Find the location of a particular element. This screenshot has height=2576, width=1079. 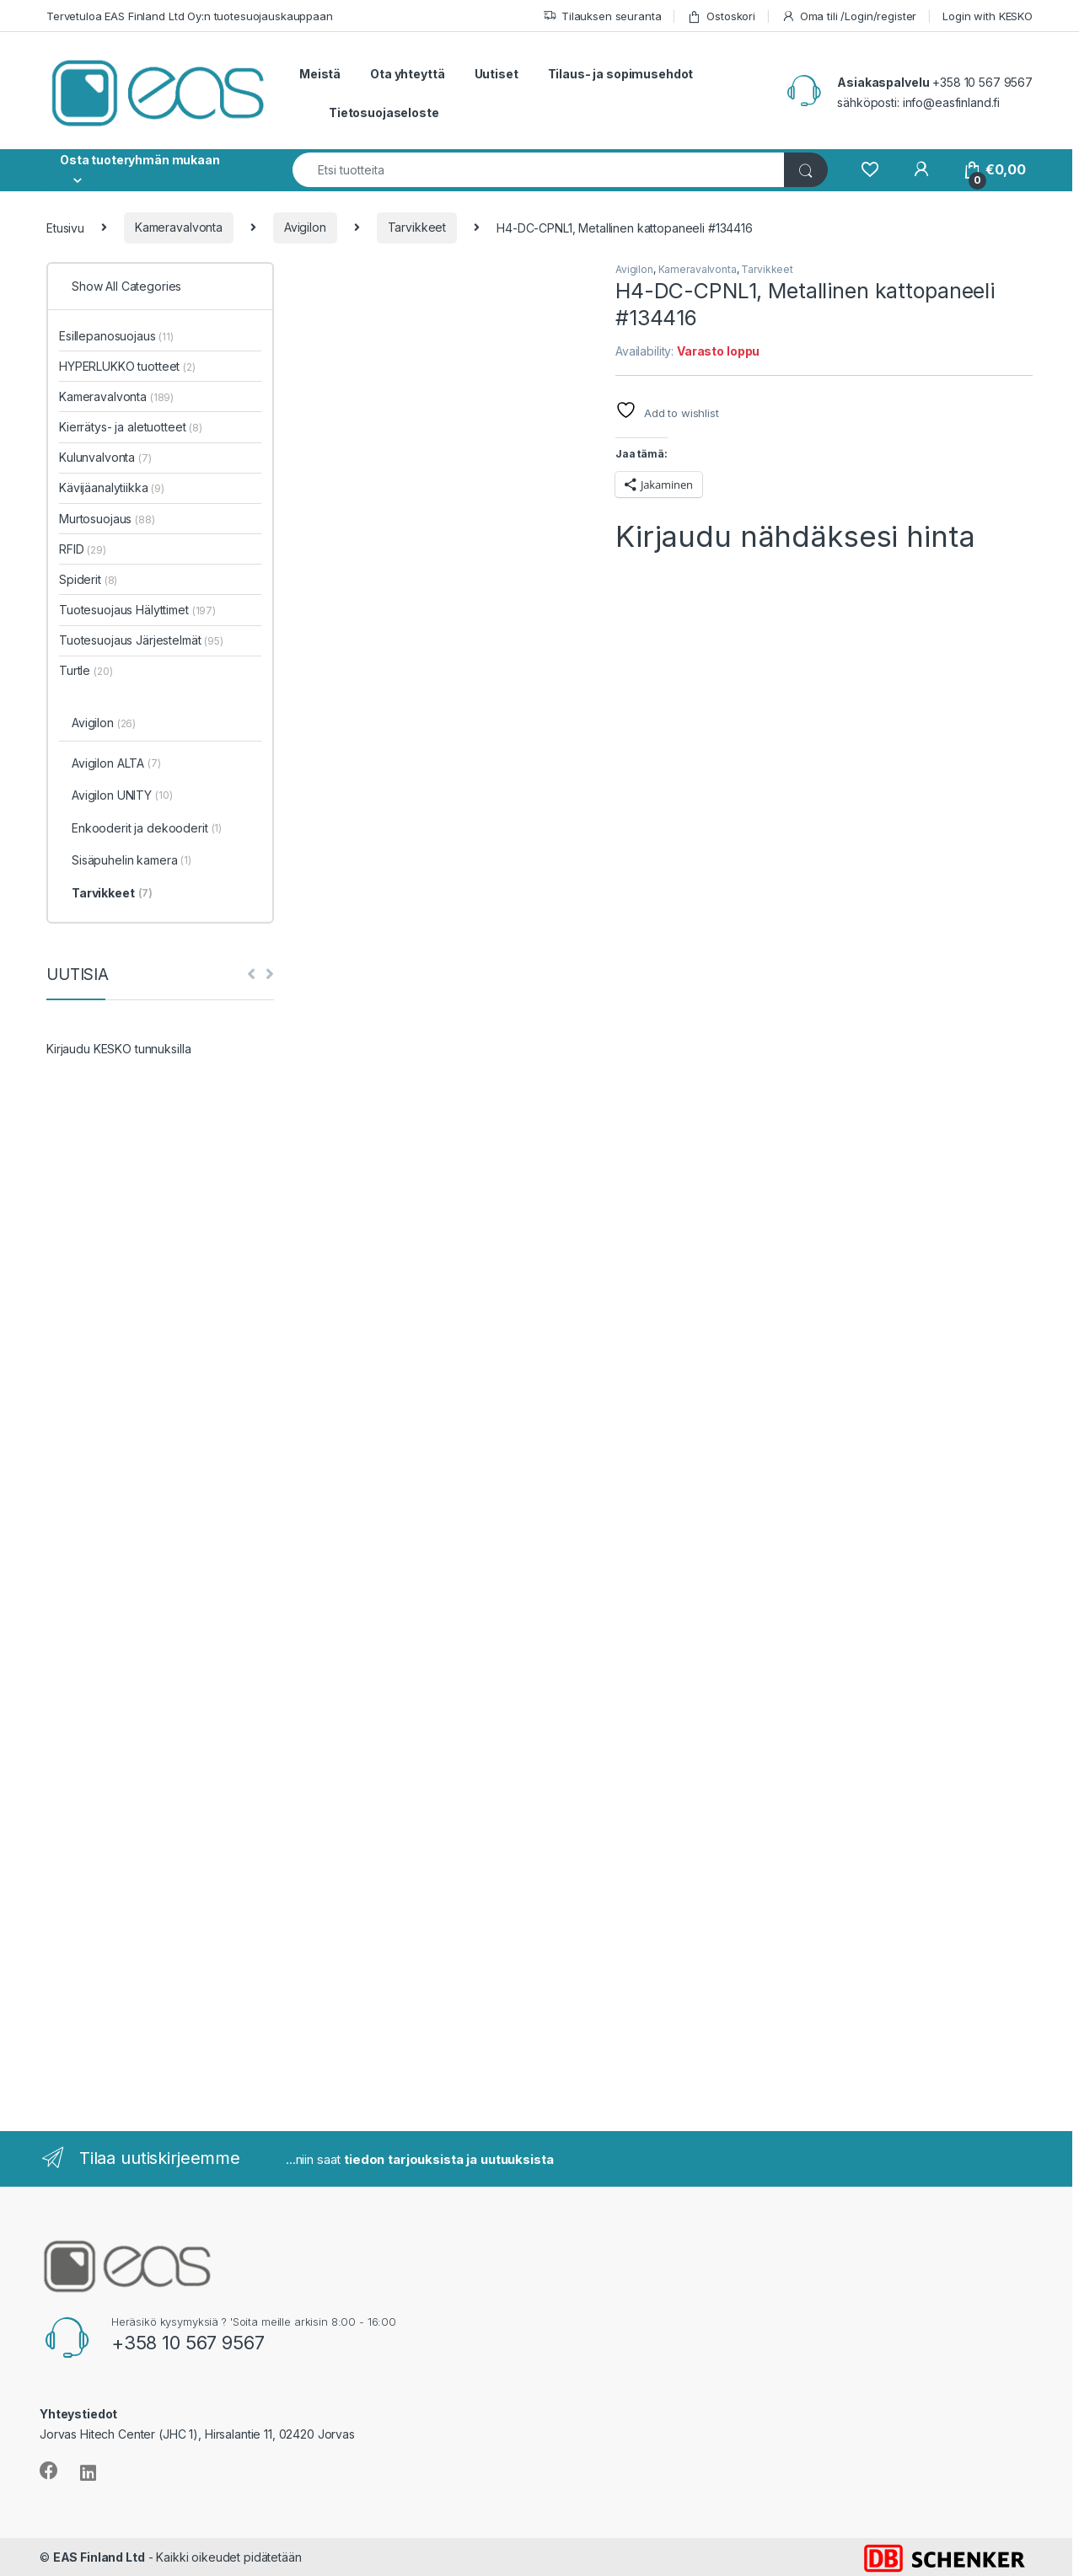

HYPERLUKKO tuotteet is located at coordinates (127, 366).